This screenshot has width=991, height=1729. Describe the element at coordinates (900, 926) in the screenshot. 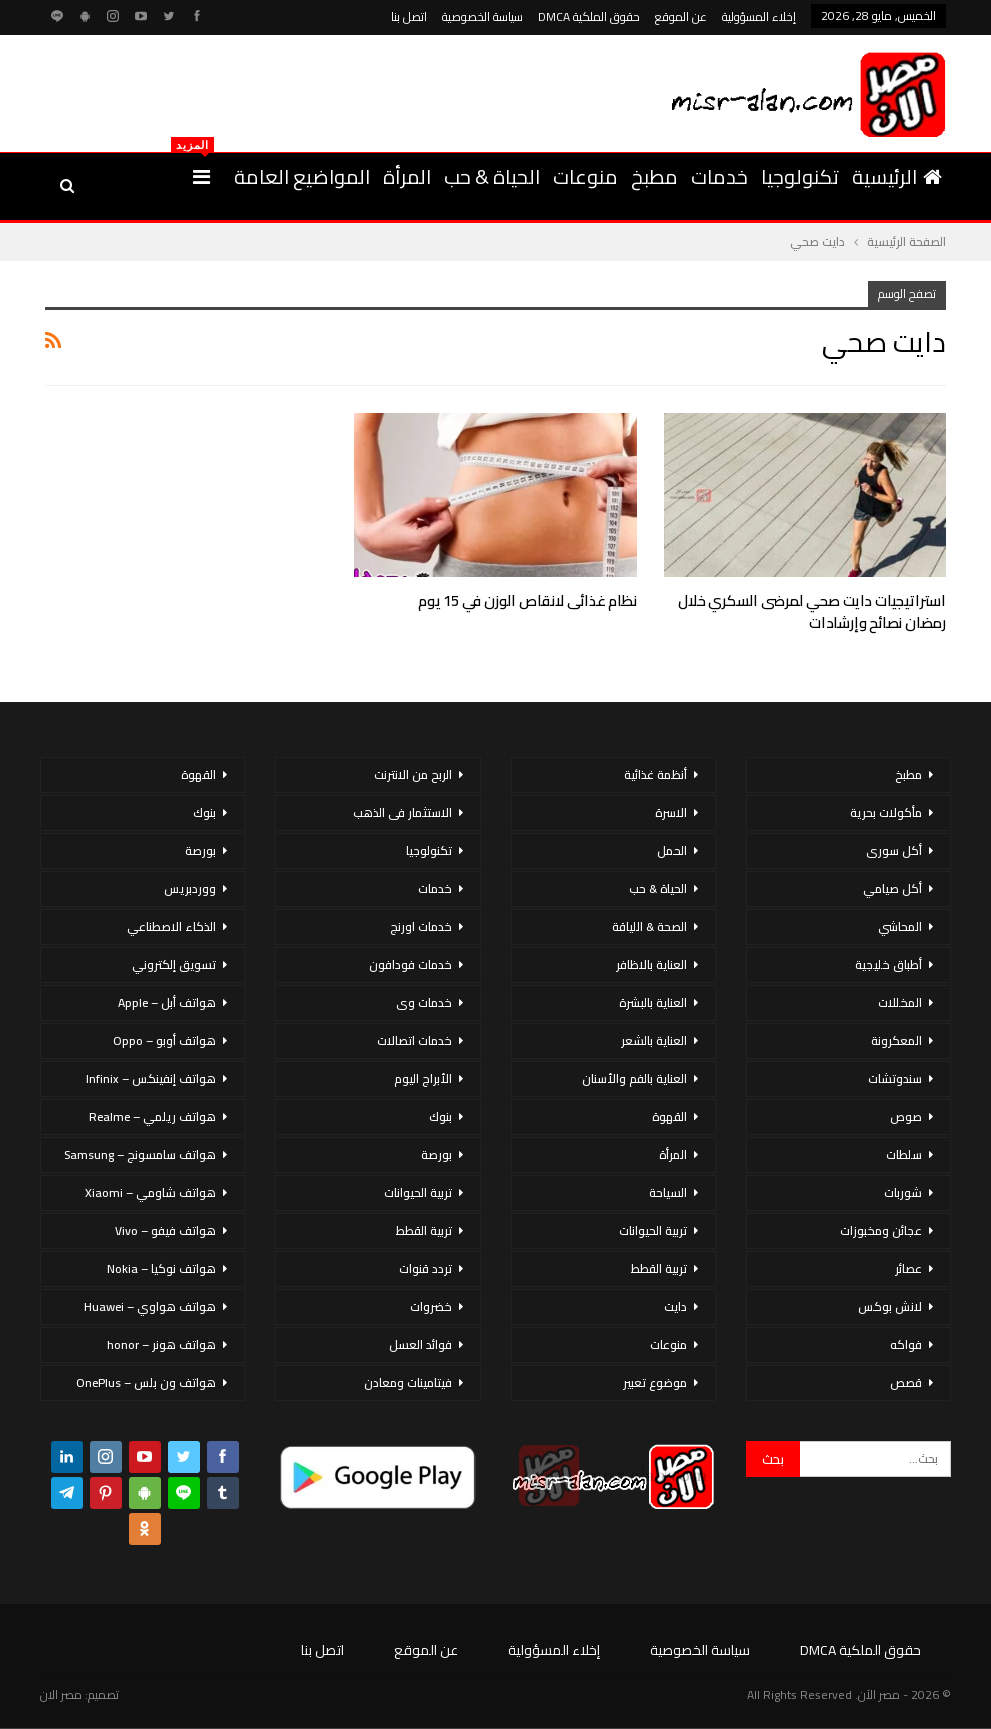

I see `المحاشي` at that location.